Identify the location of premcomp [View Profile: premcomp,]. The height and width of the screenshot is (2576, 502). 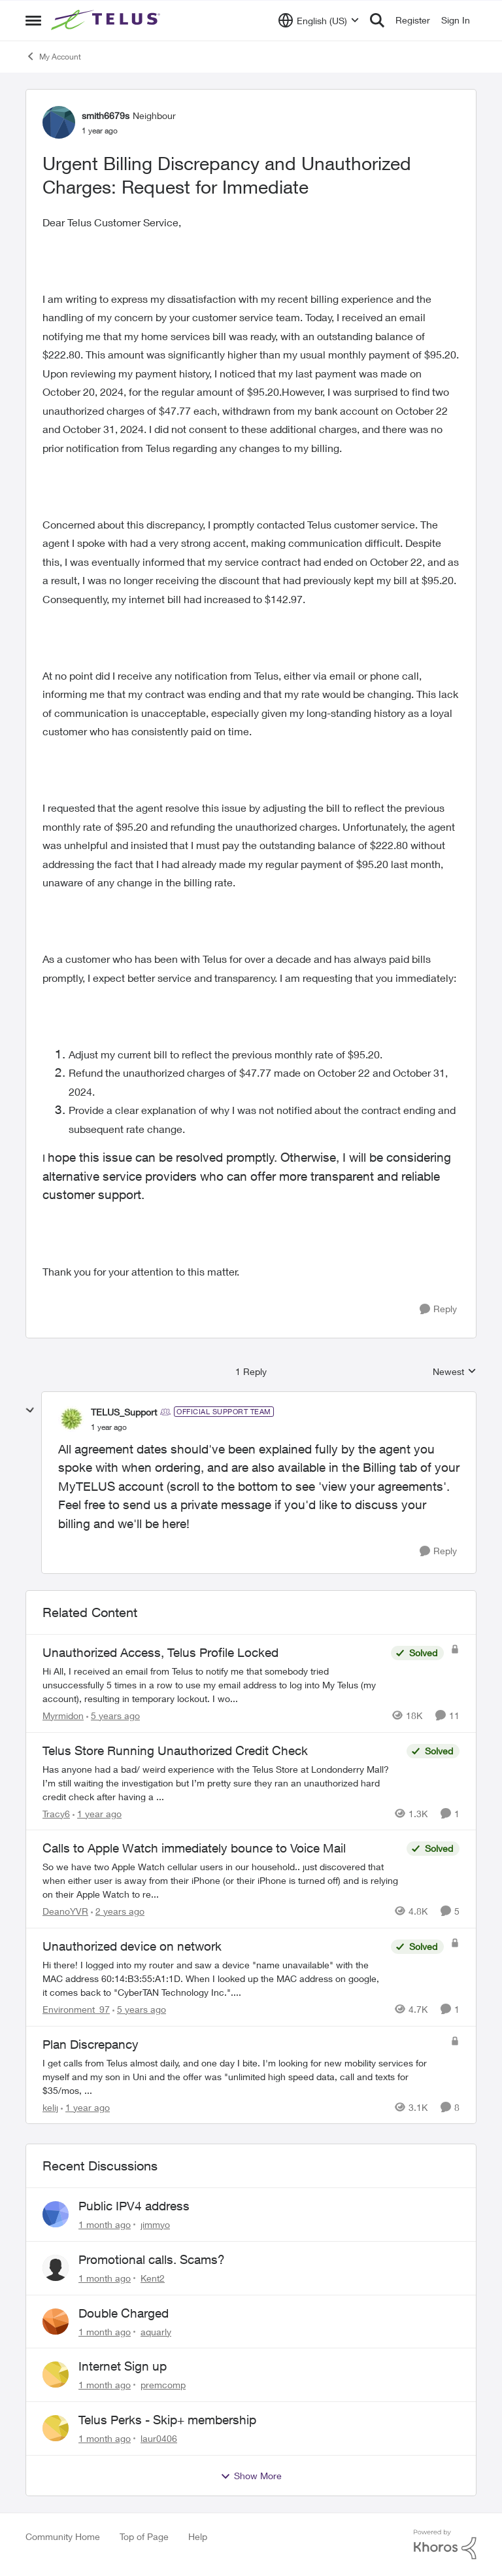
(163, 2384).